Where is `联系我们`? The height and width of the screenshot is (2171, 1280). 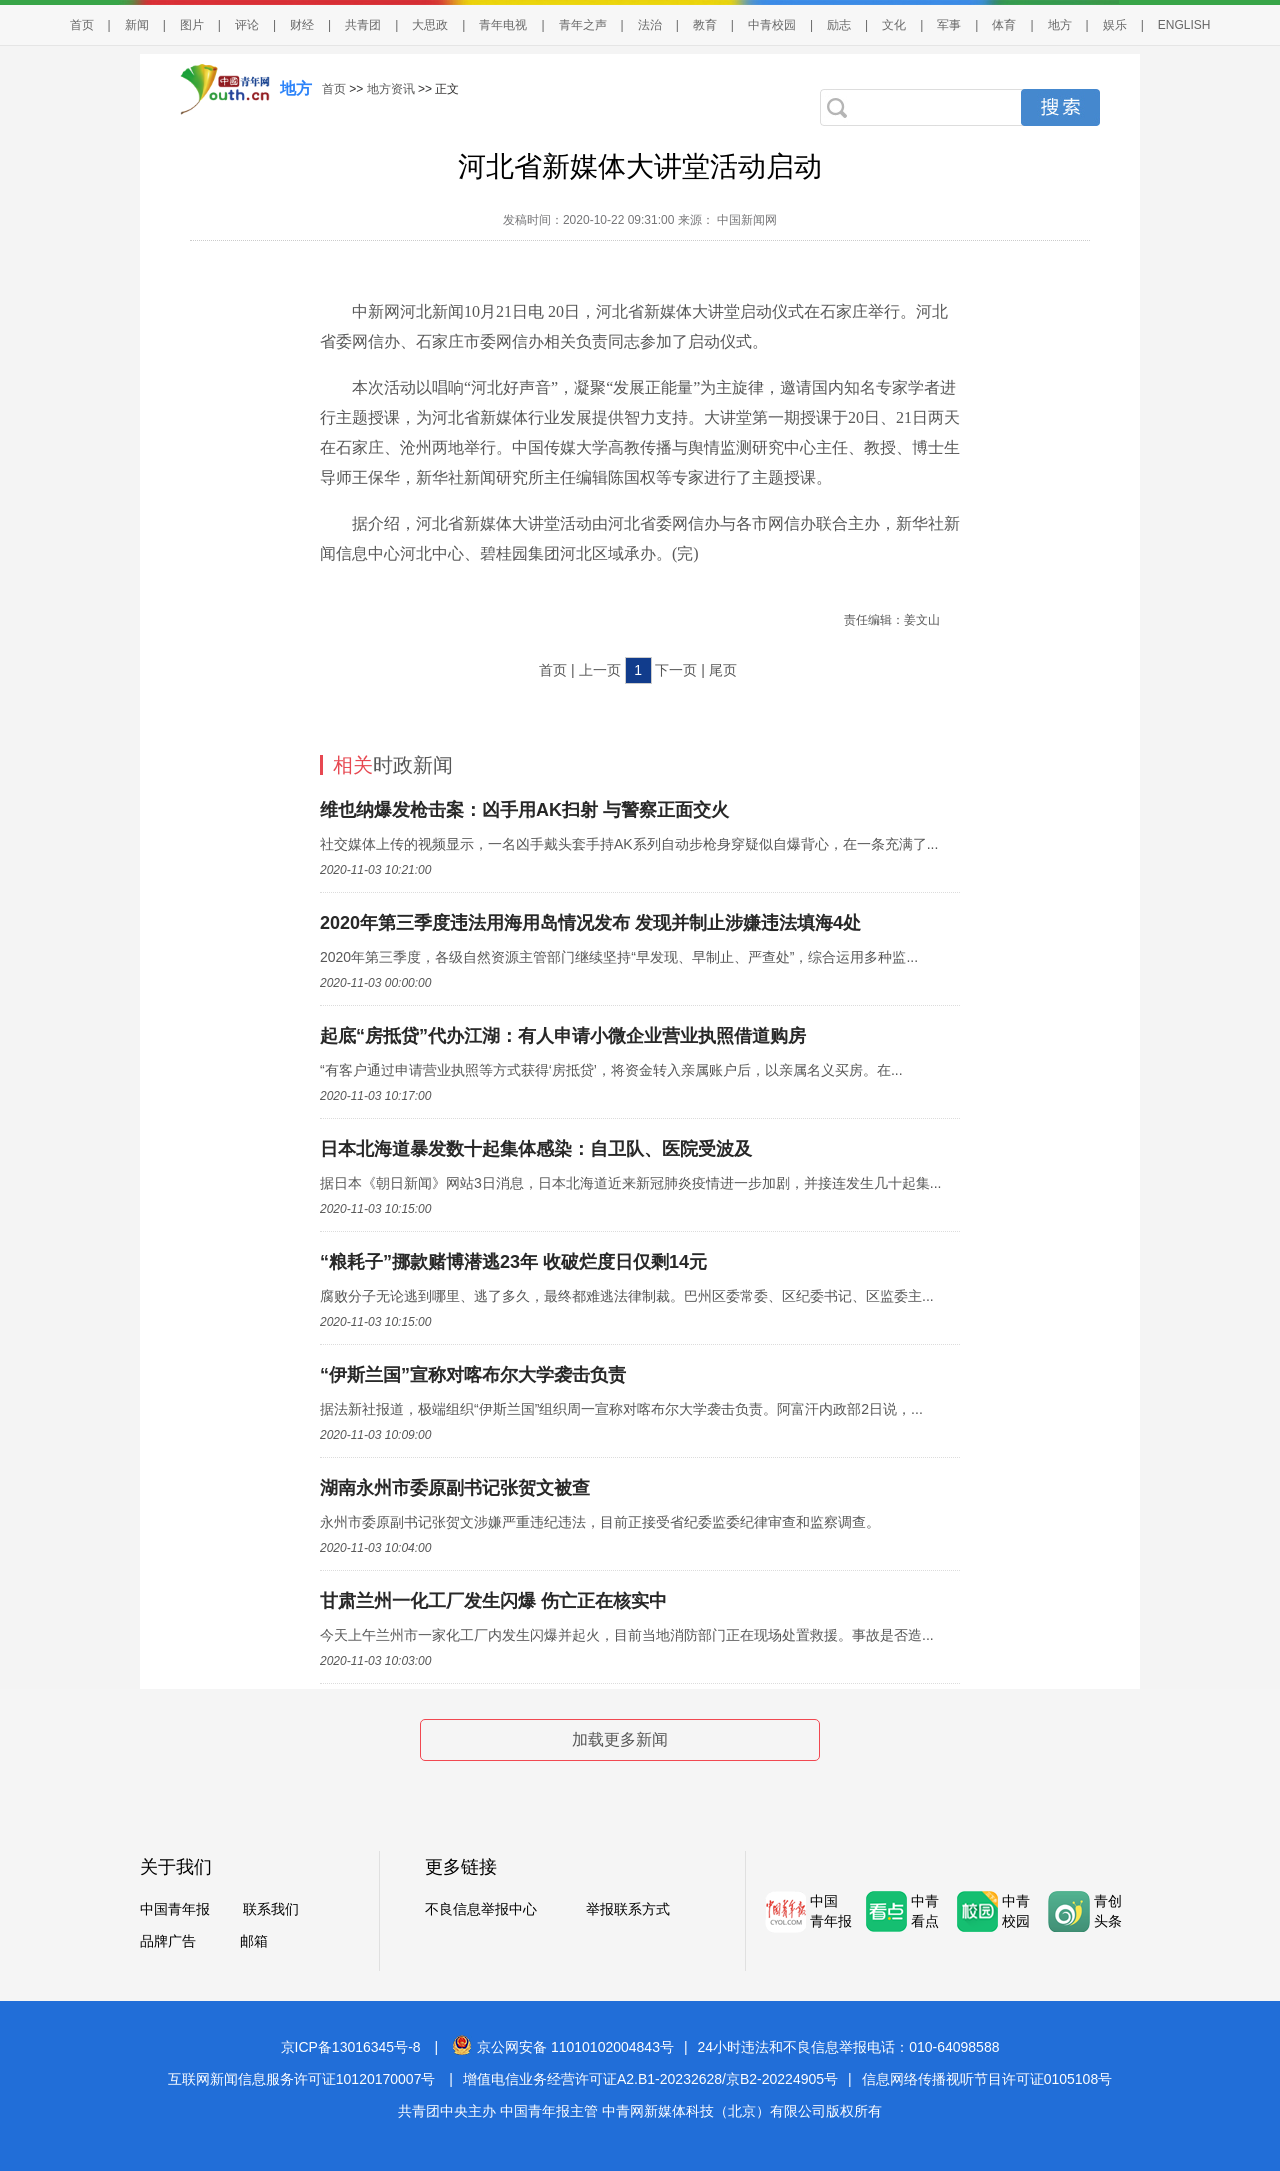 联系我们 is located at coordinates (271, 1909).